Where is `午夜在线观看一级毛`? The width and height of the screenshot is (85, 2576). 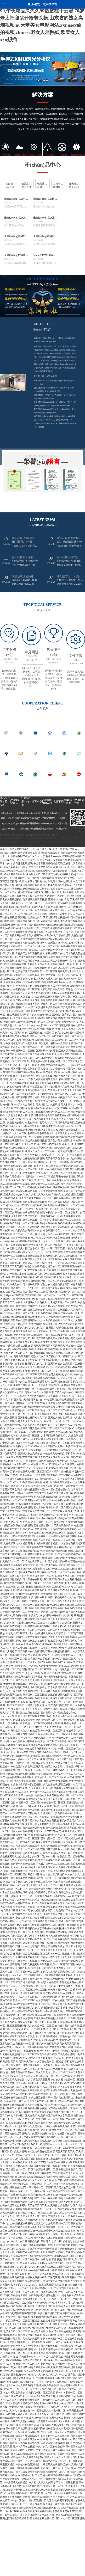
午夜在线观看一级毛 is located at coordinates (61, 954).